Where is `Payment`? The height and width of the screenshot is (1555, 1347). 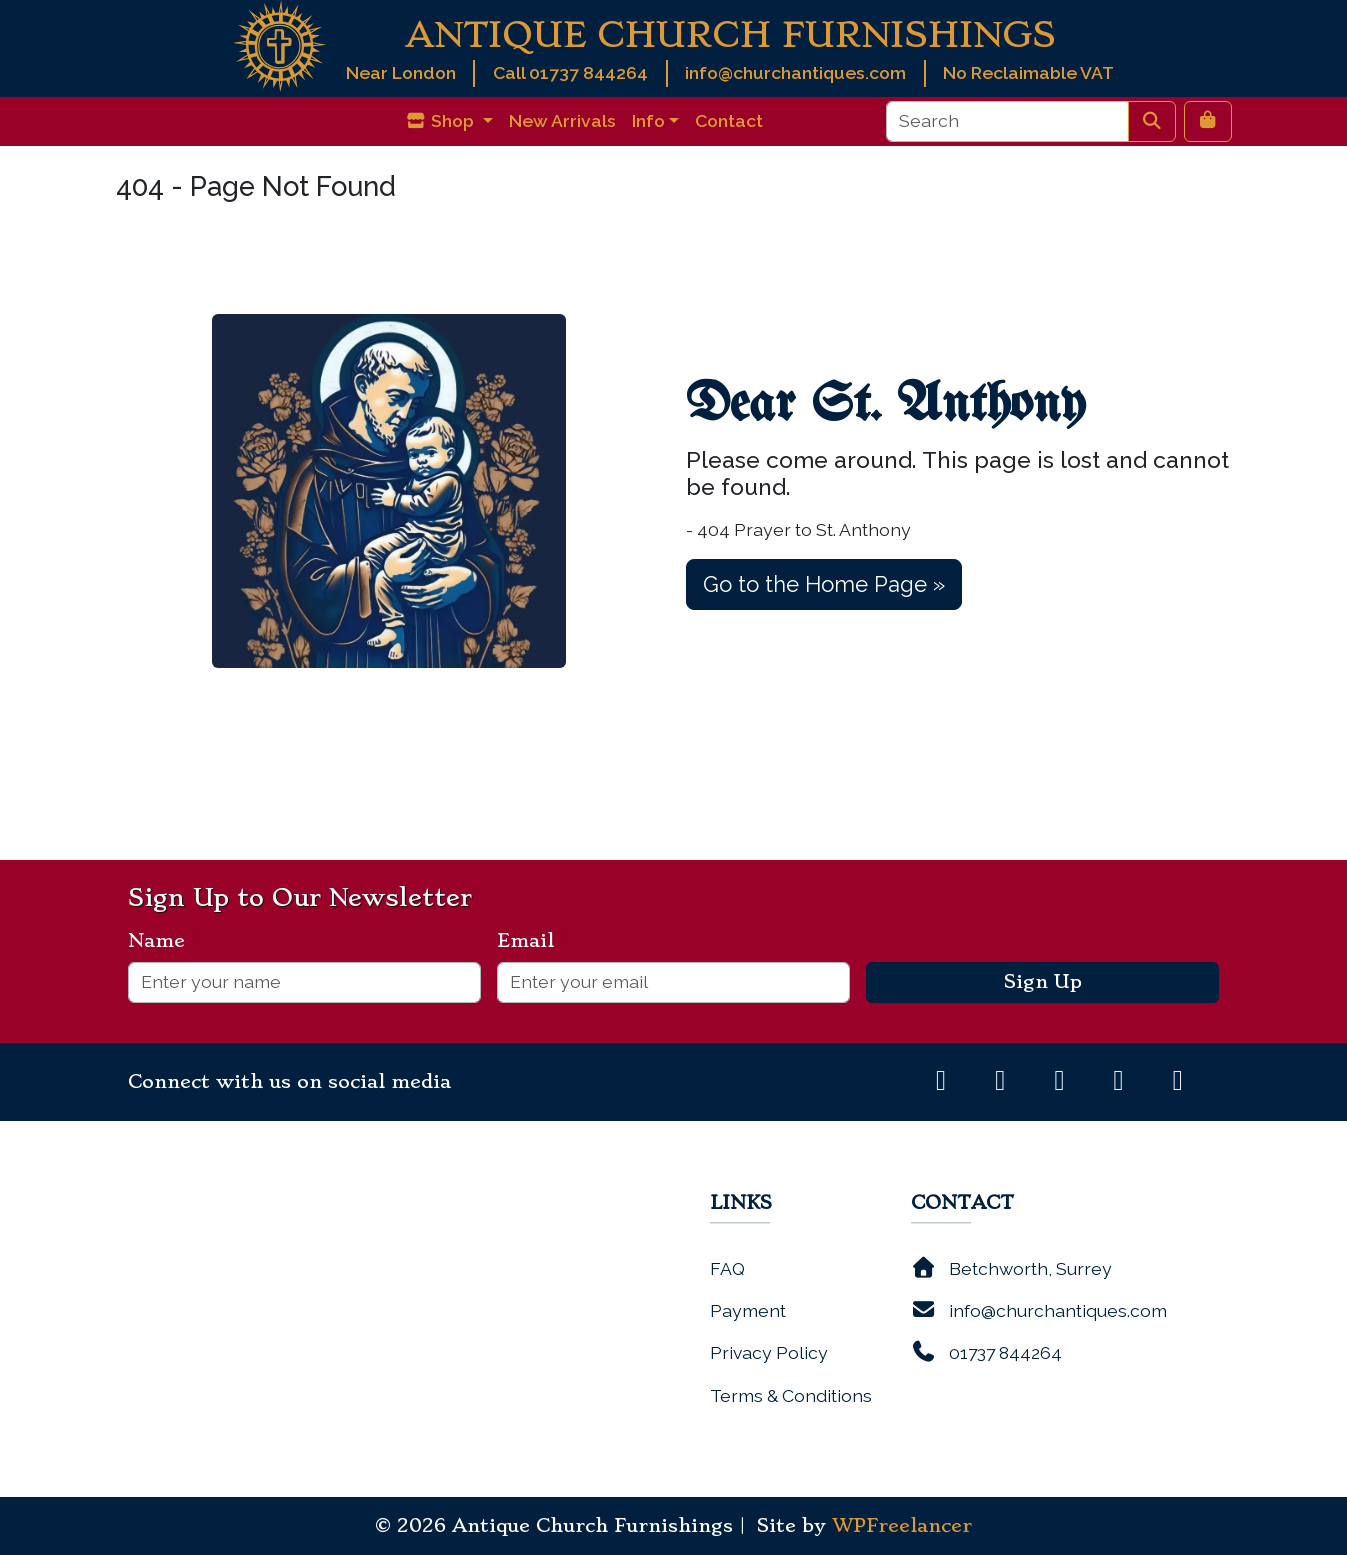 Payment is located at coordinates (748, 1310).